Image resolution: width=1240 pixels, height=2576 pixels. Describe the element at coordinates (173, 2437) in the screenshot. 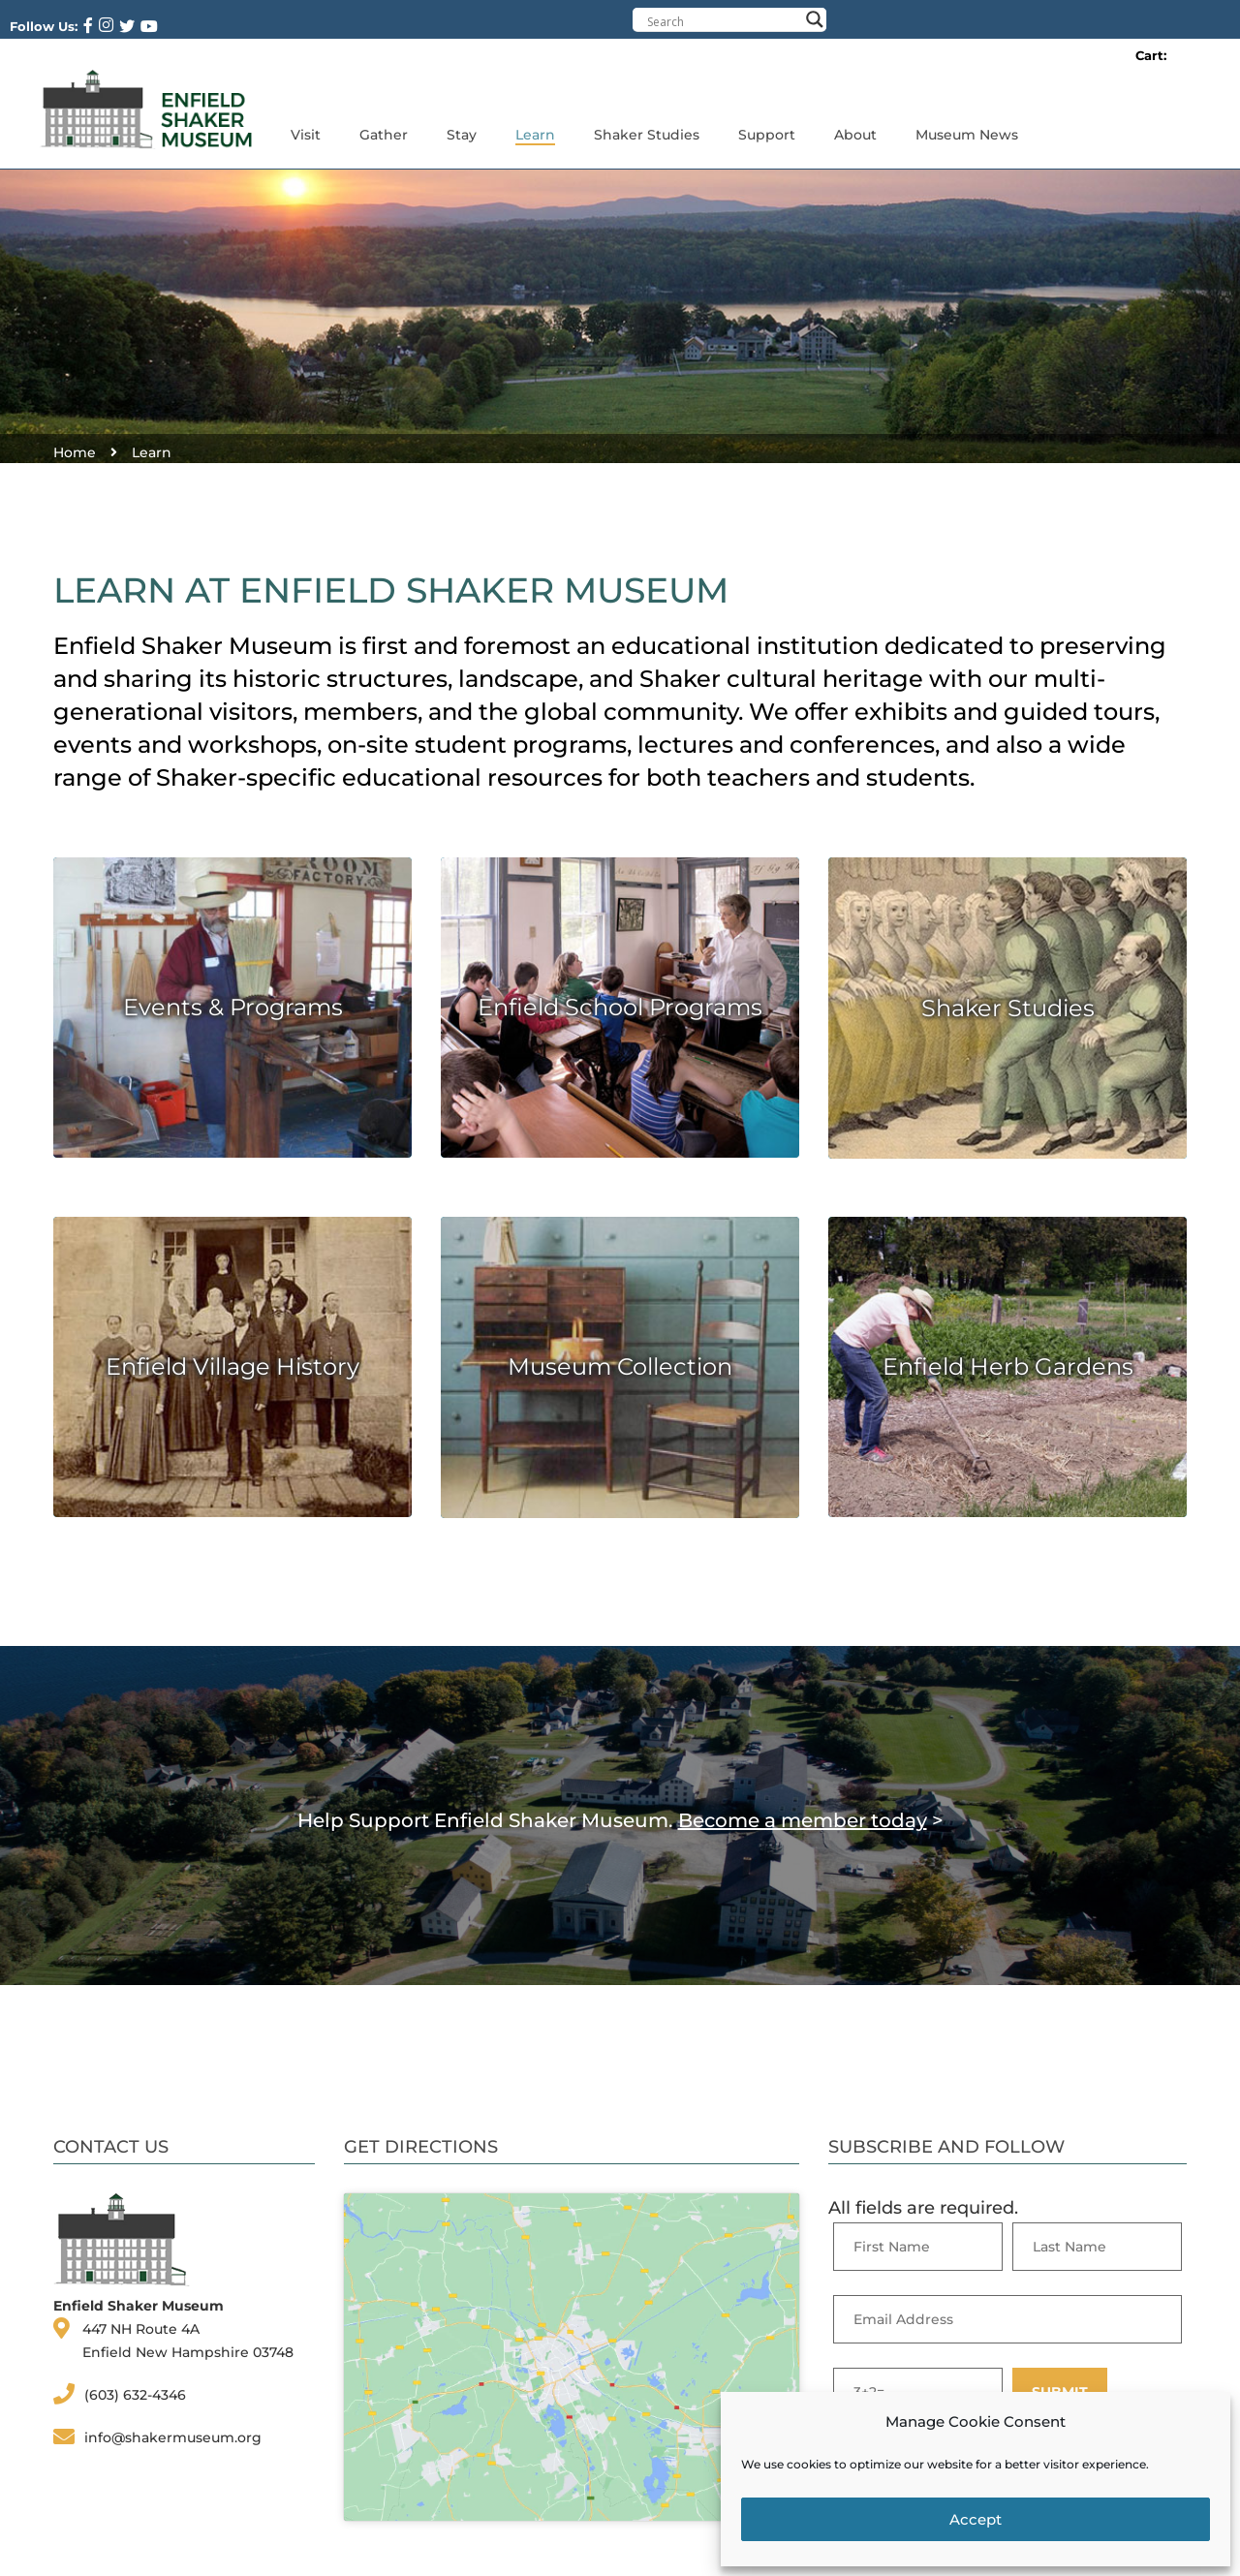

I see `info@shakermuseum.org` at that location.